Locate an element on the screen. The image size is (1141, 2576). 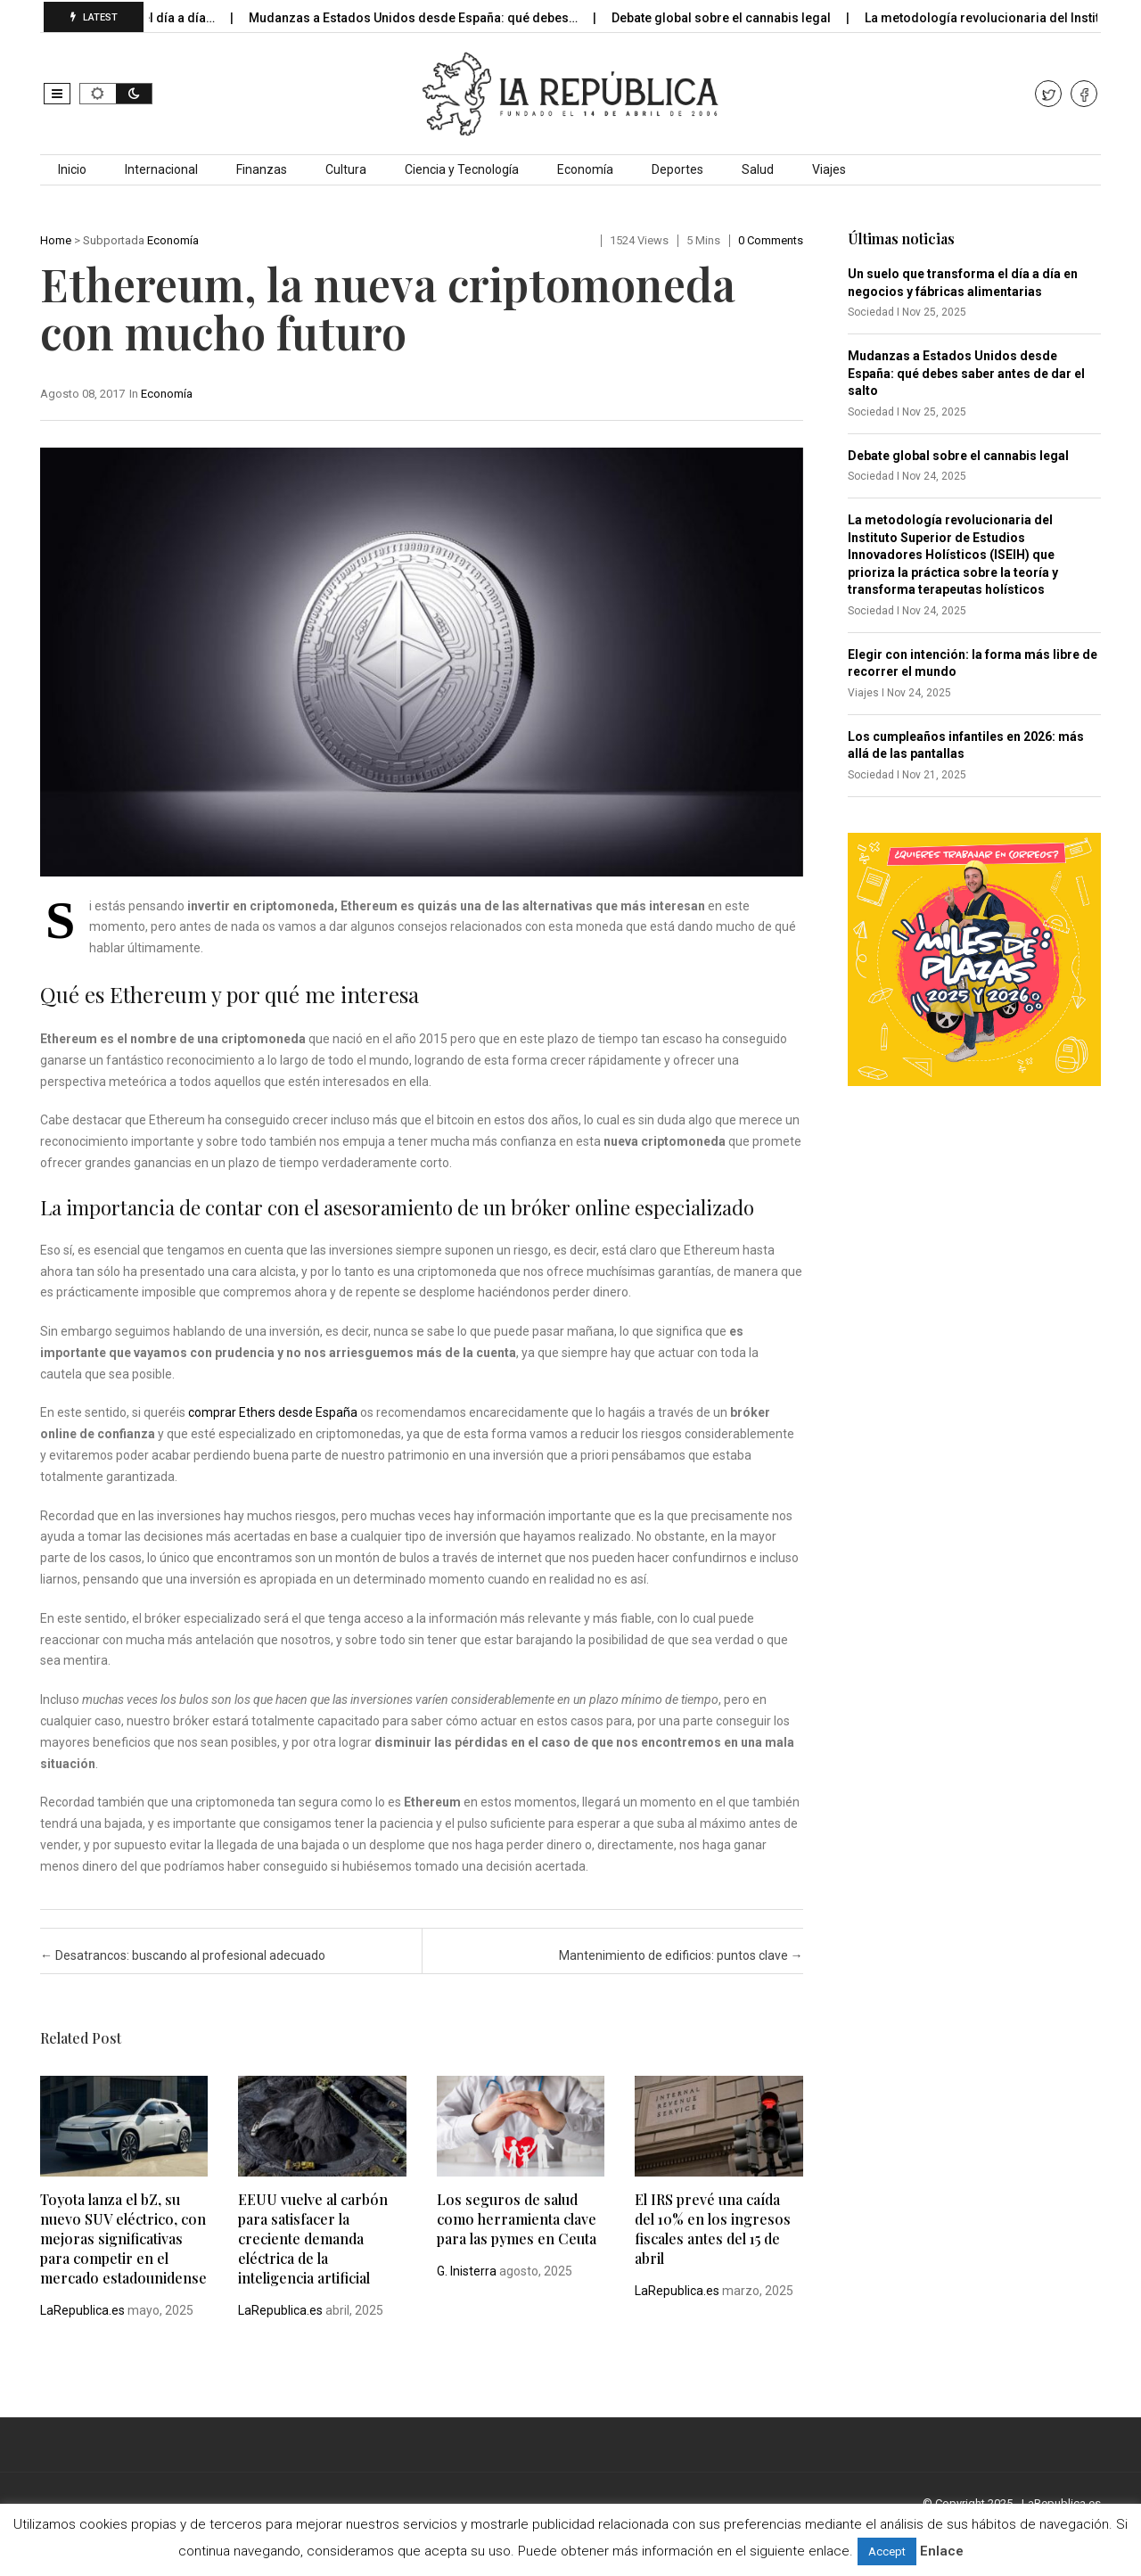
Economía is located at coordinates (585, 169).